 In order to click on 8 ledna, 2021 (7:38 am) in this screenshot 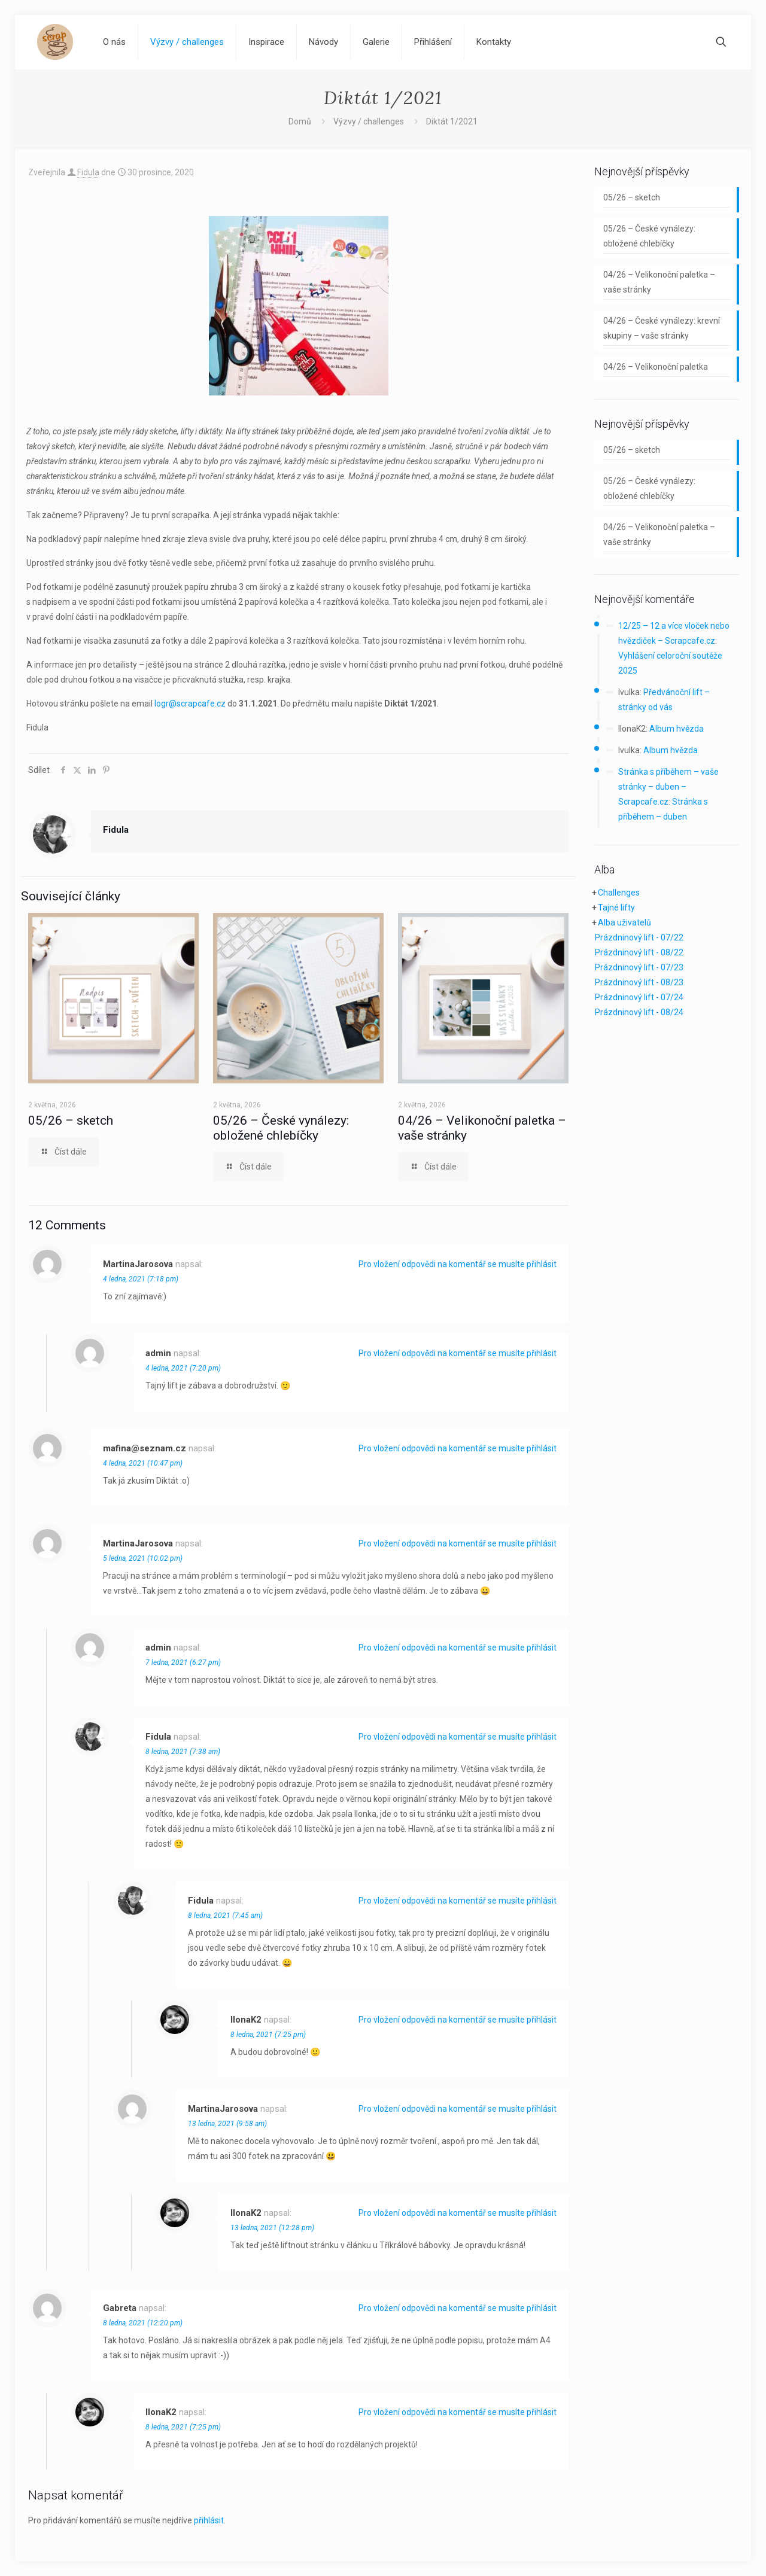, I will do `click(182, 1751)`.